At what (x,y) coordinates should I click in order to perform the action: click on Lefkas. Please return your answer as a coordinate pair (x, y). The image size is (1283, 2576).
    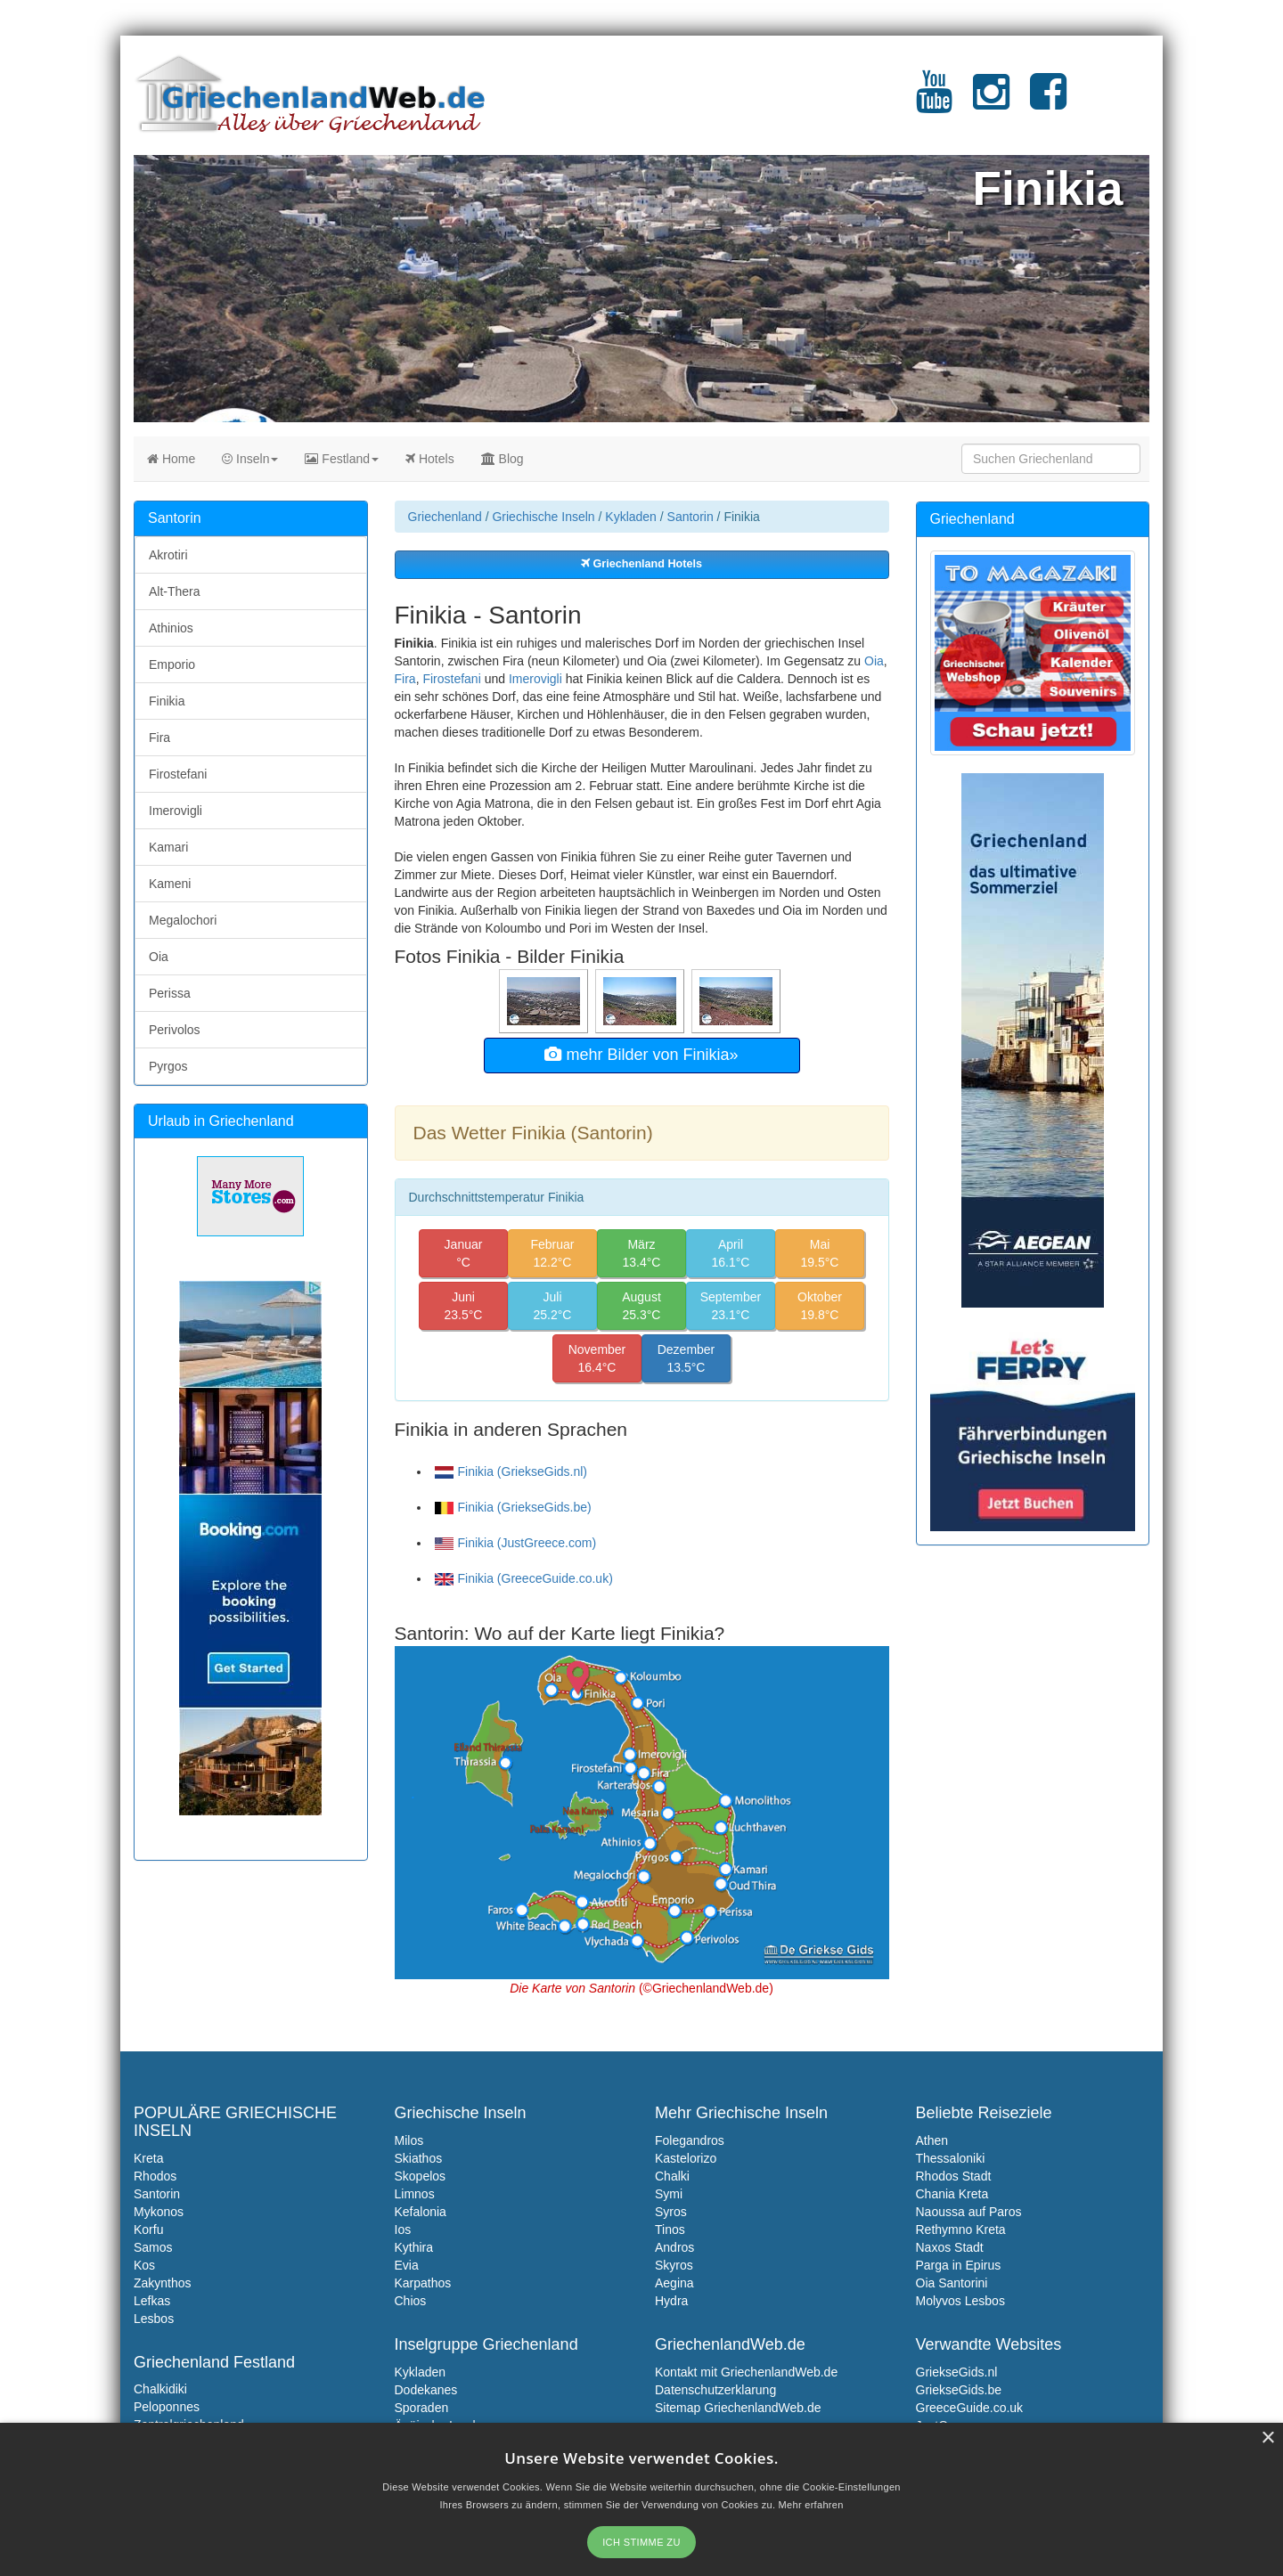
    Looking at the image, I should click on (152, 2301).